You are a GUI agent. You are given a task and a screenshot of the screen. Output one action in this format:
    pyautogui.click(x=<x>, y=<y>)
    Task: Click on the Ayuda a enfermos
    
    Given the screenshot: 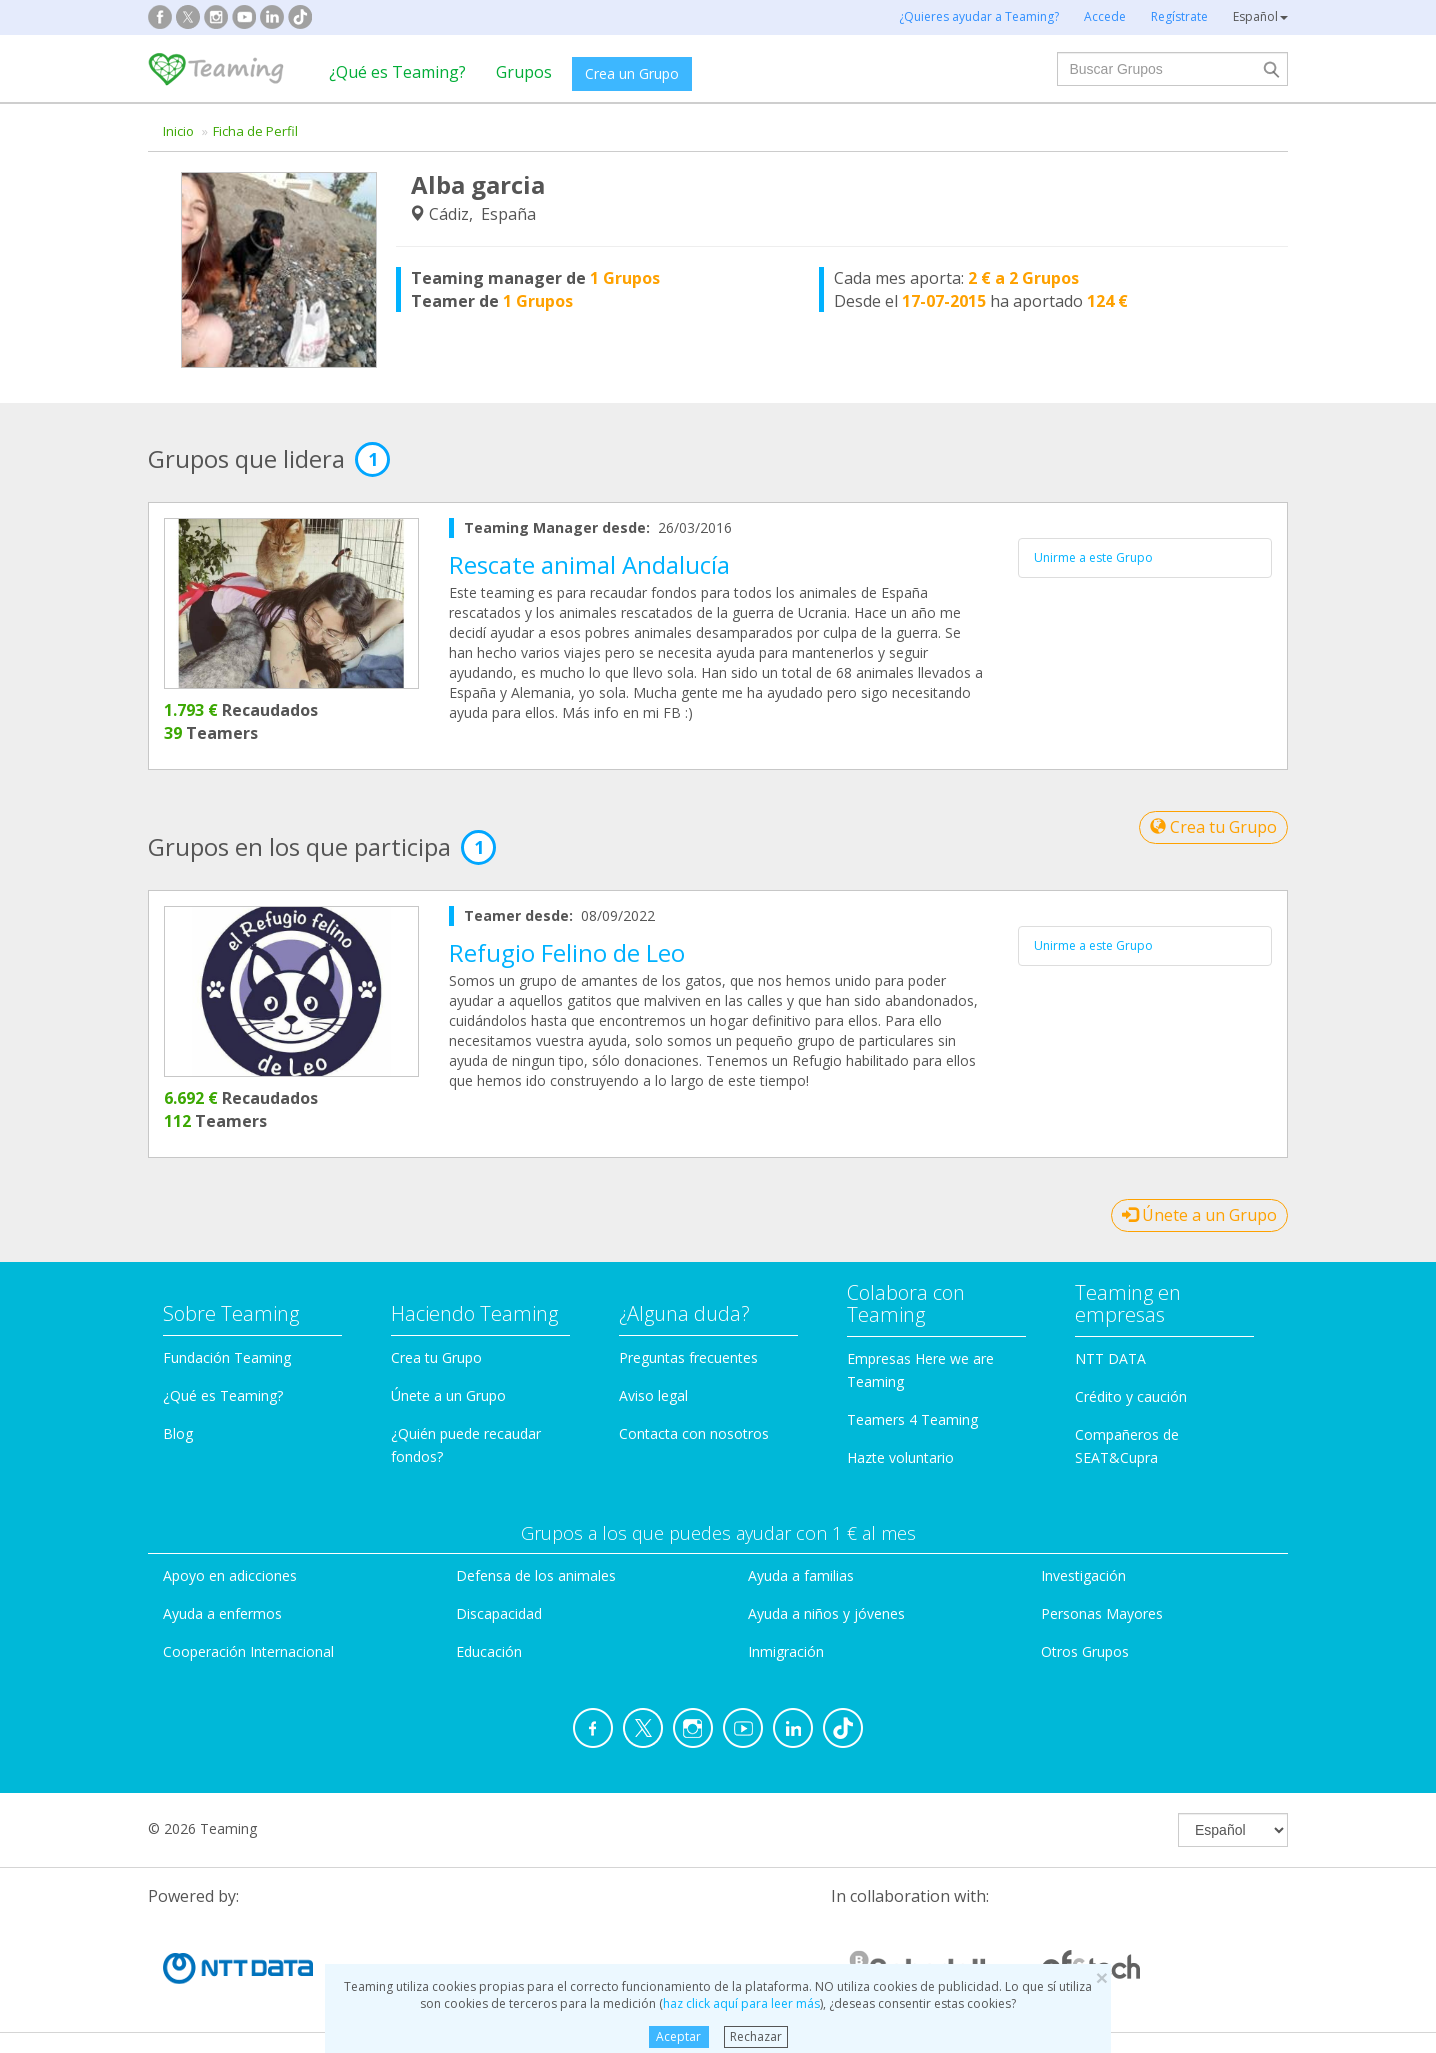 What is the action you would take?
    pyautogui.click(x=222, y=1613)
    